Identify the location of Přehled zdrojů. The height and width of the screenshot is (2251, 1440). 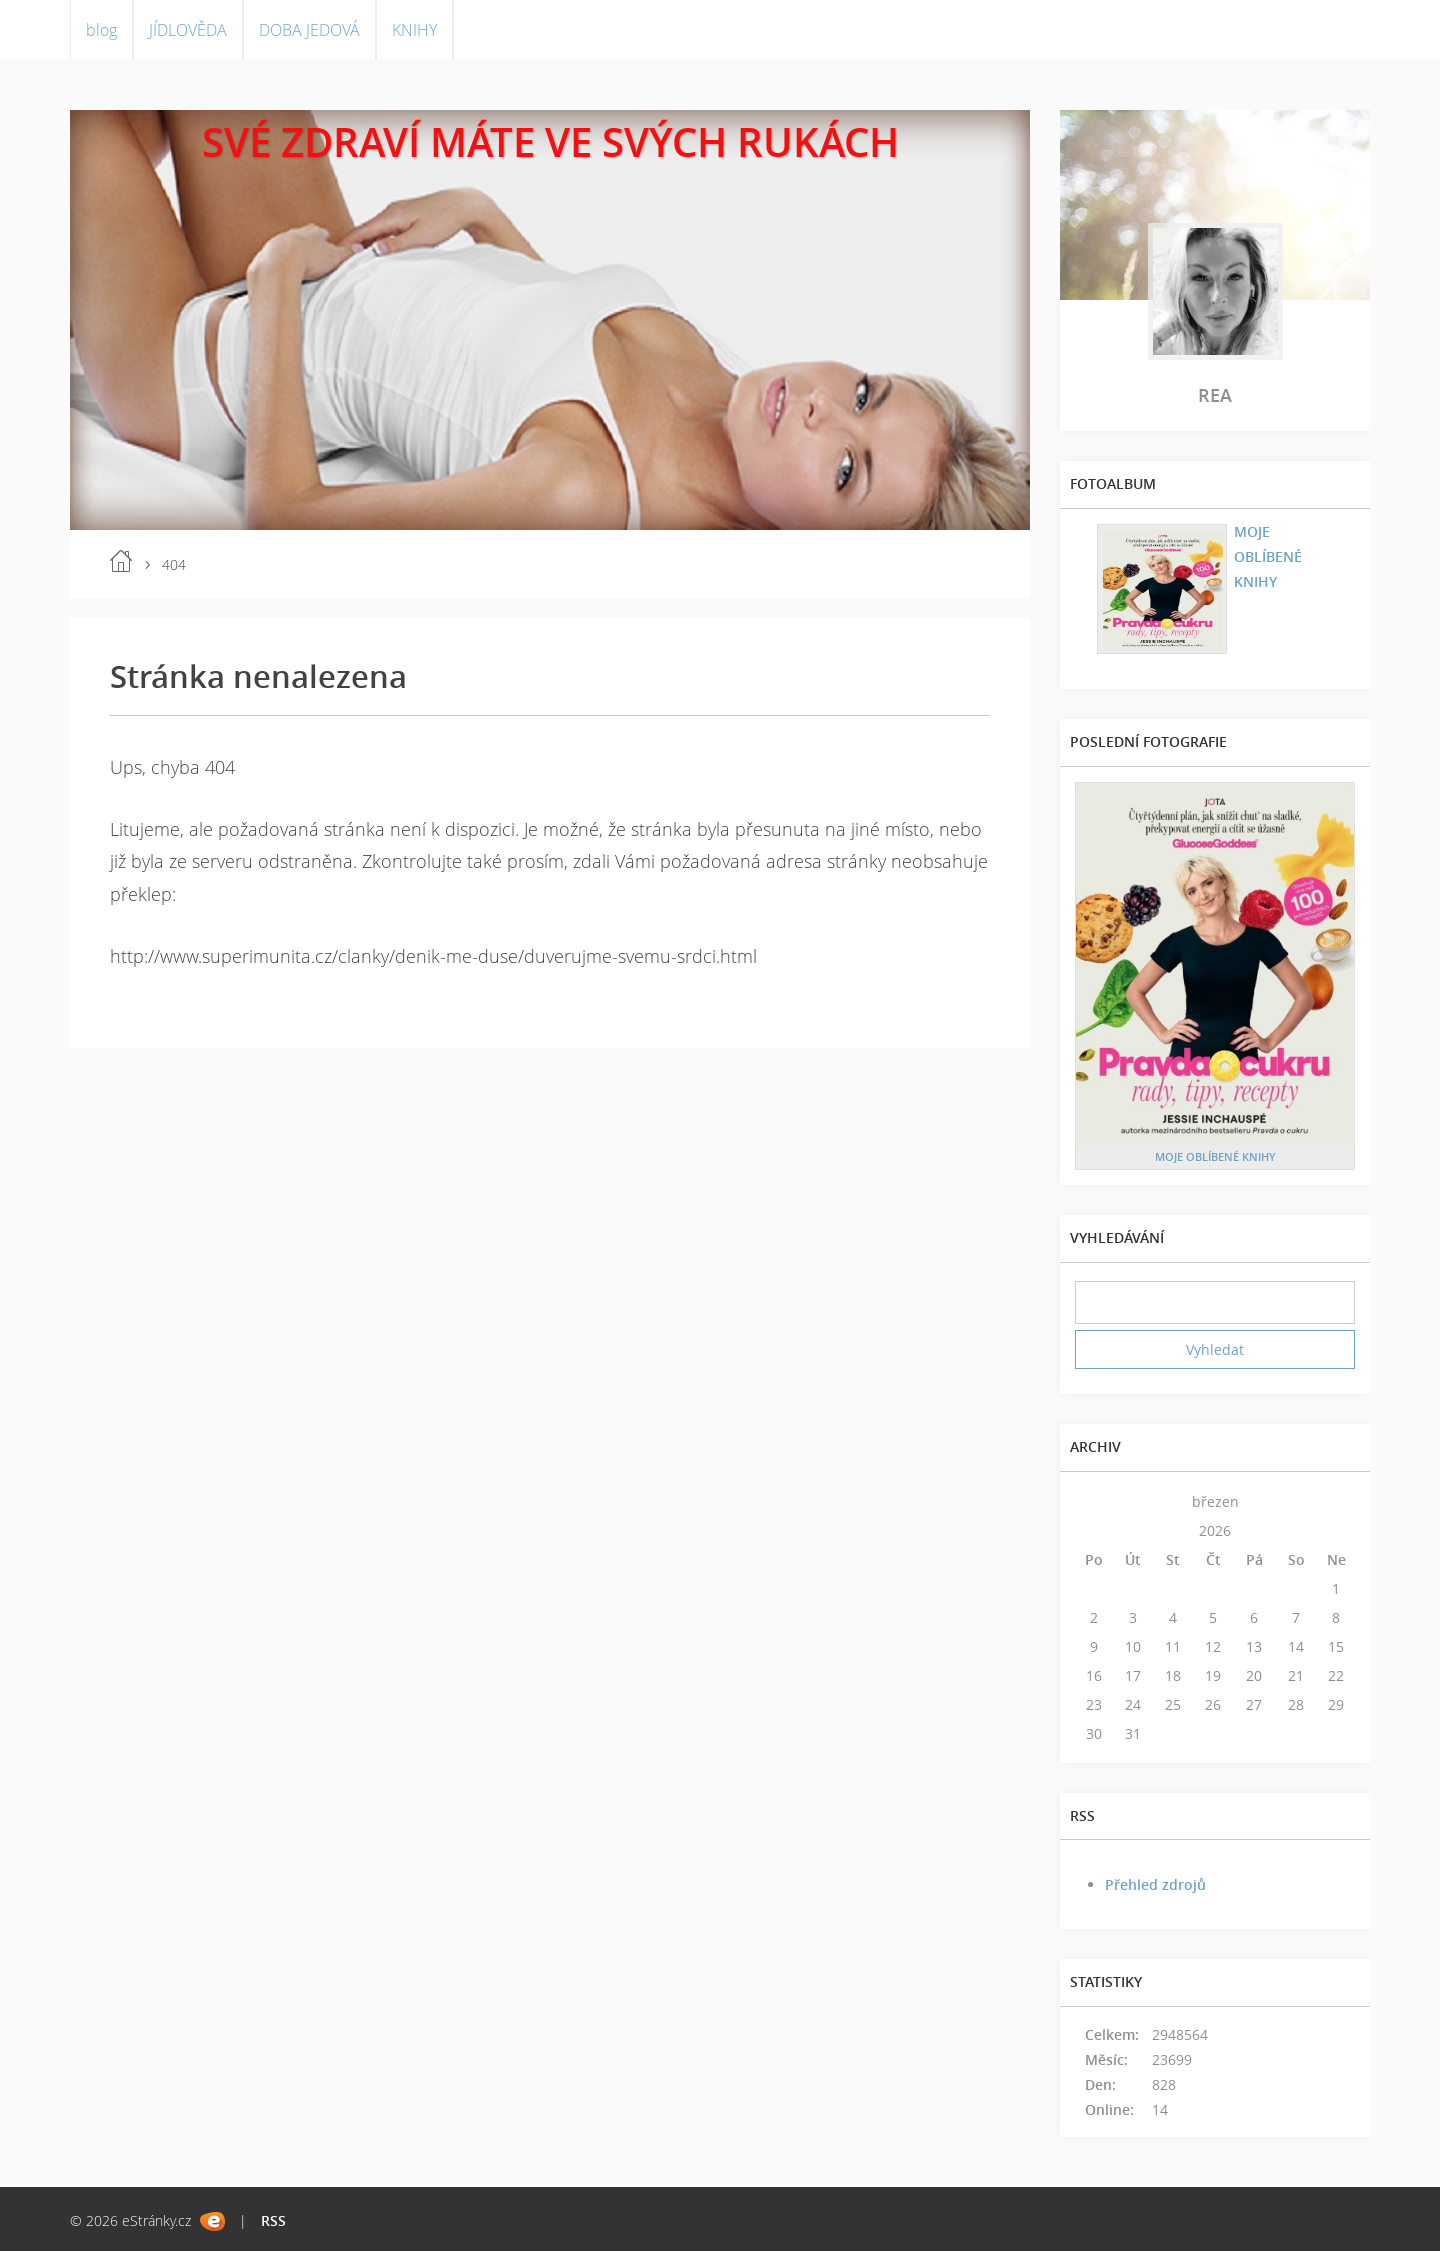
(1155, 1884).